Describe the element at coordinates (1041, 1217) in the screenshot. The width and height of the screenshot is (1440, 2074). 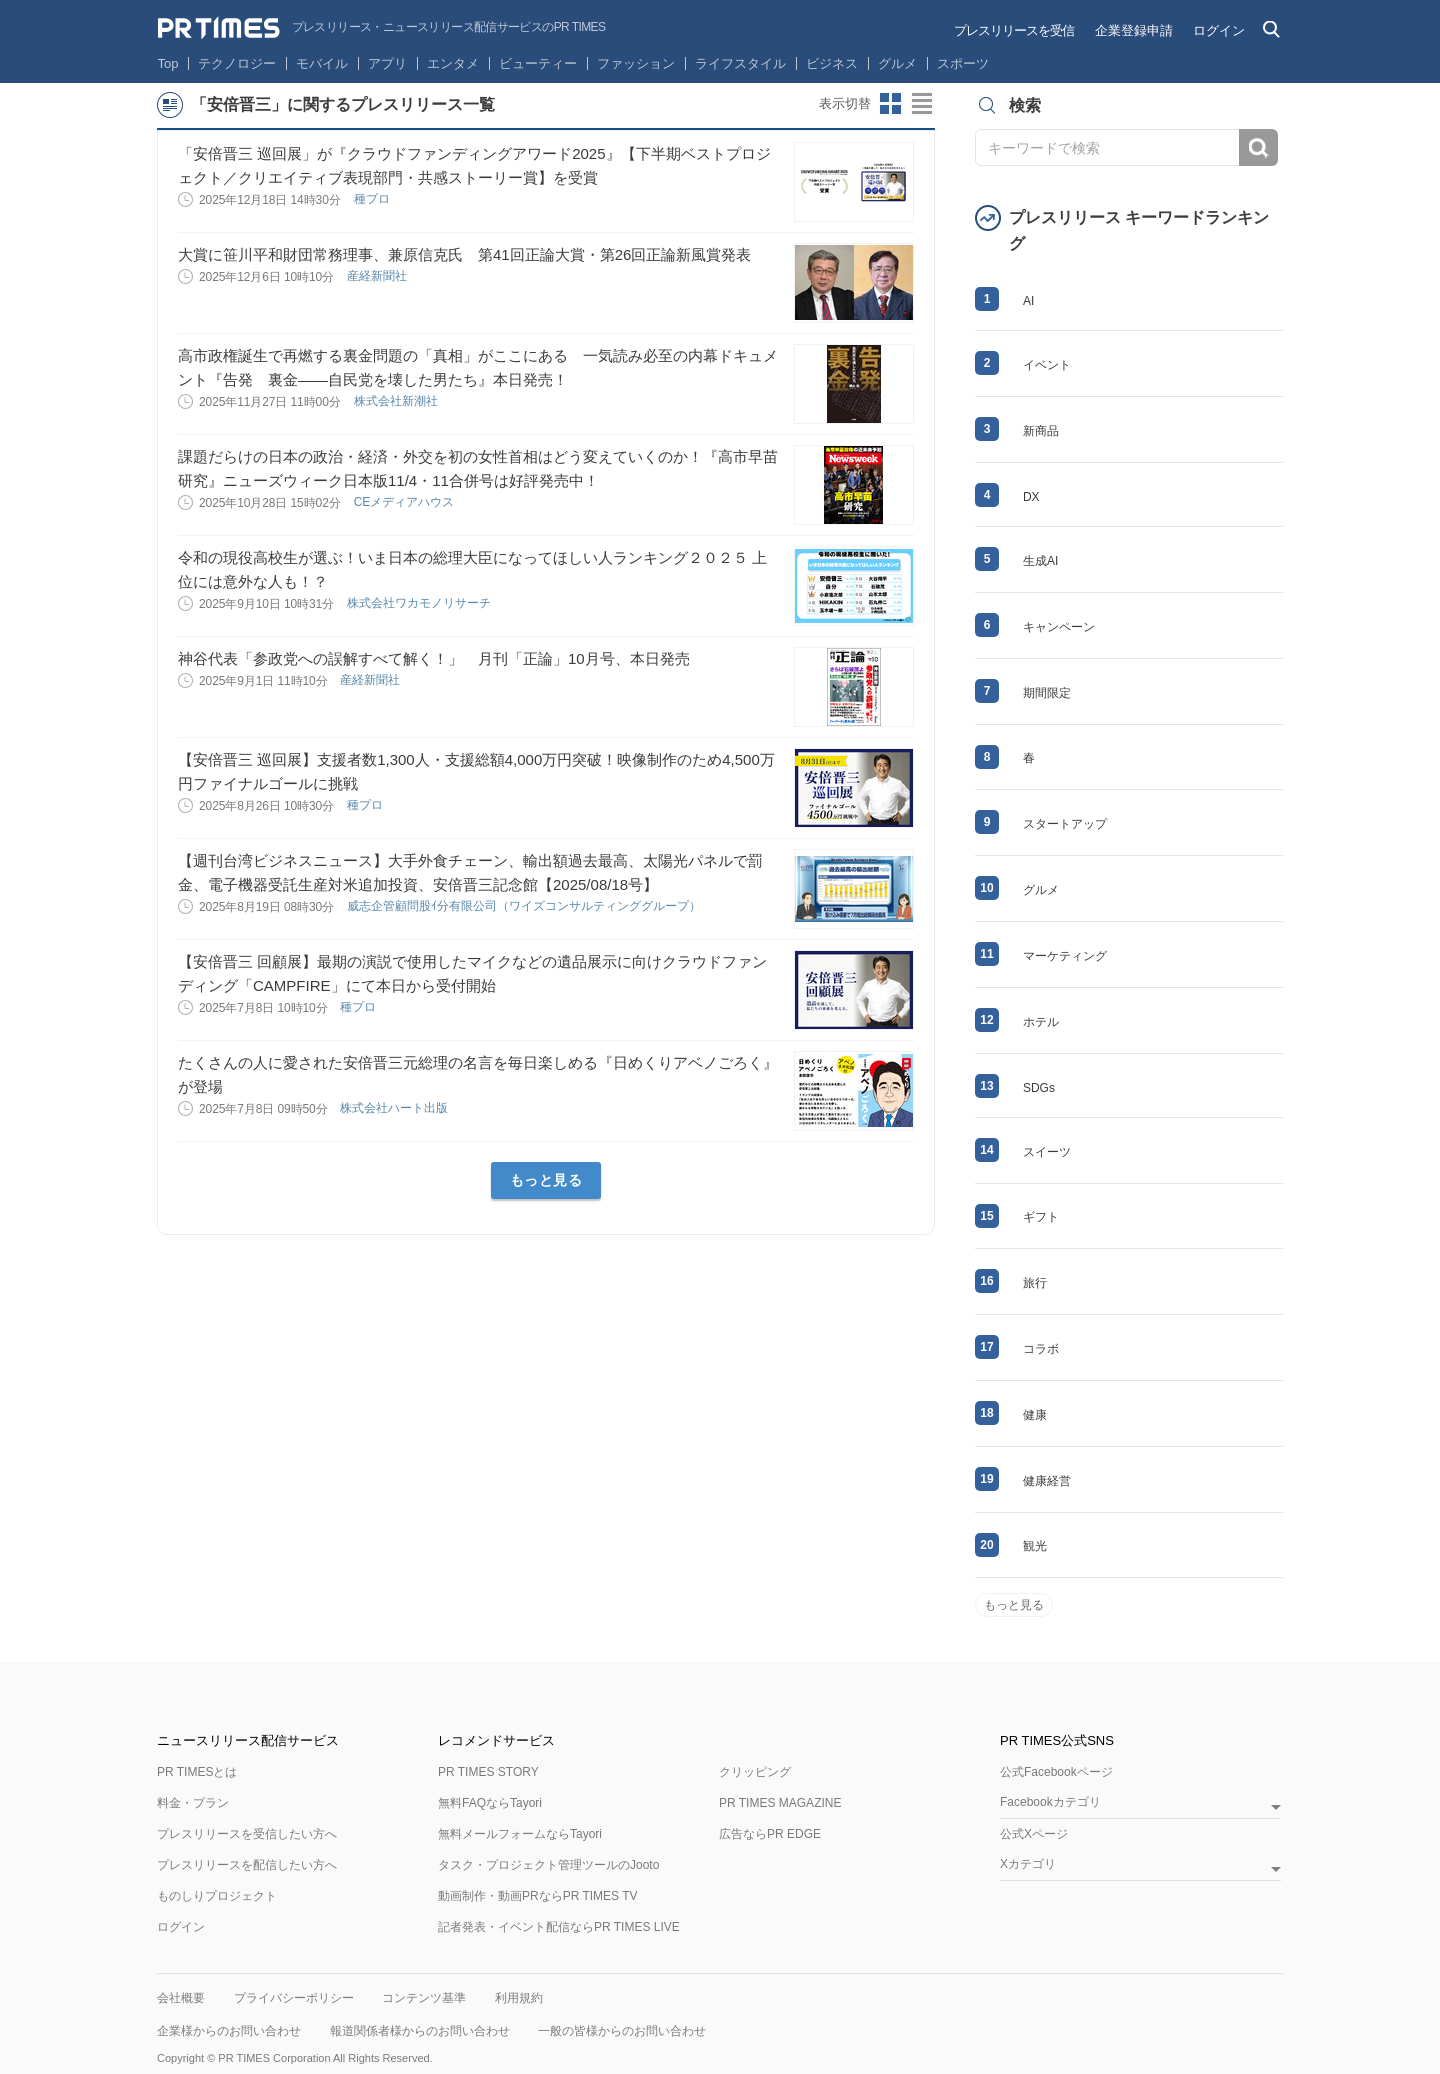
I see `ギフト` at that location.